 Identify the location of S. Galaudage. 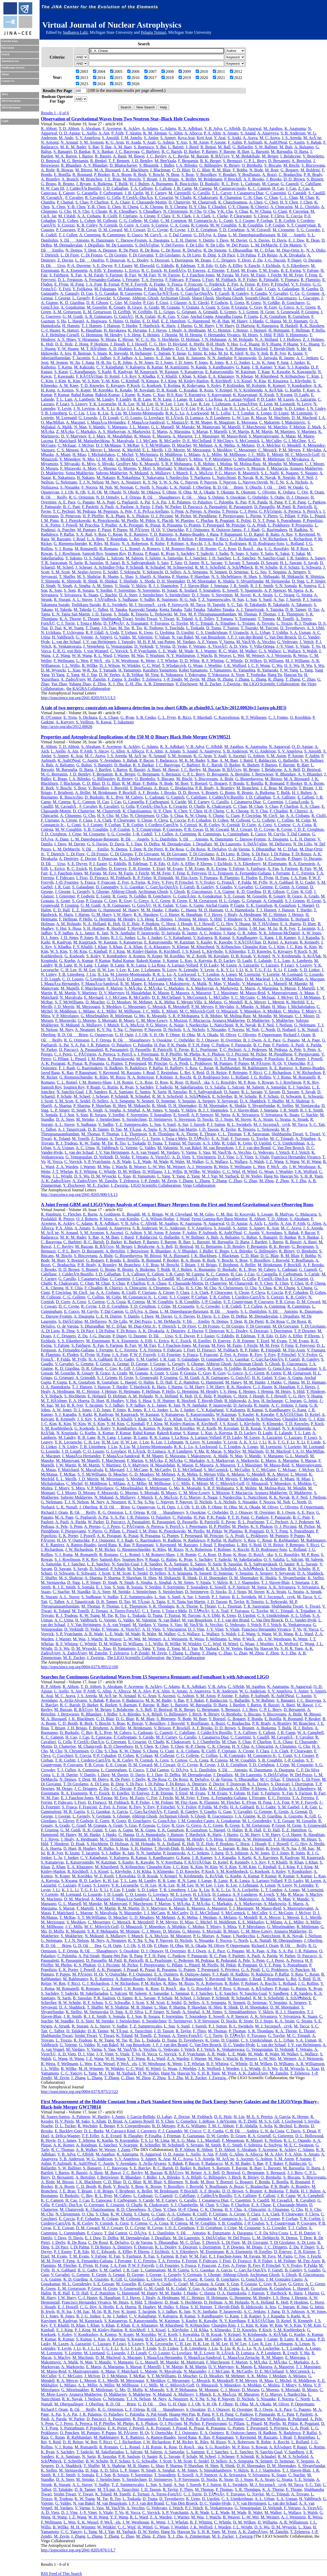
(288, 289).